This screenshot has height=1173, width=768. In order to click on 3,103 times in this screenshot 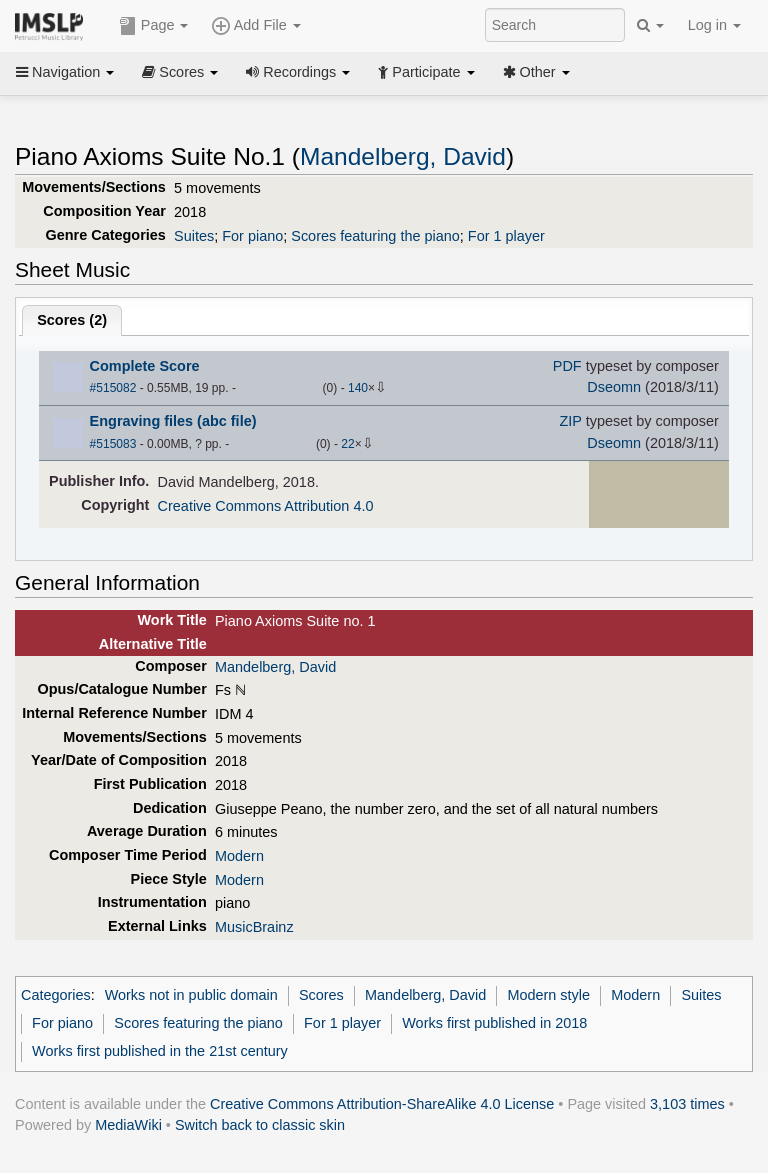, I will do `click(687, 1104)`.